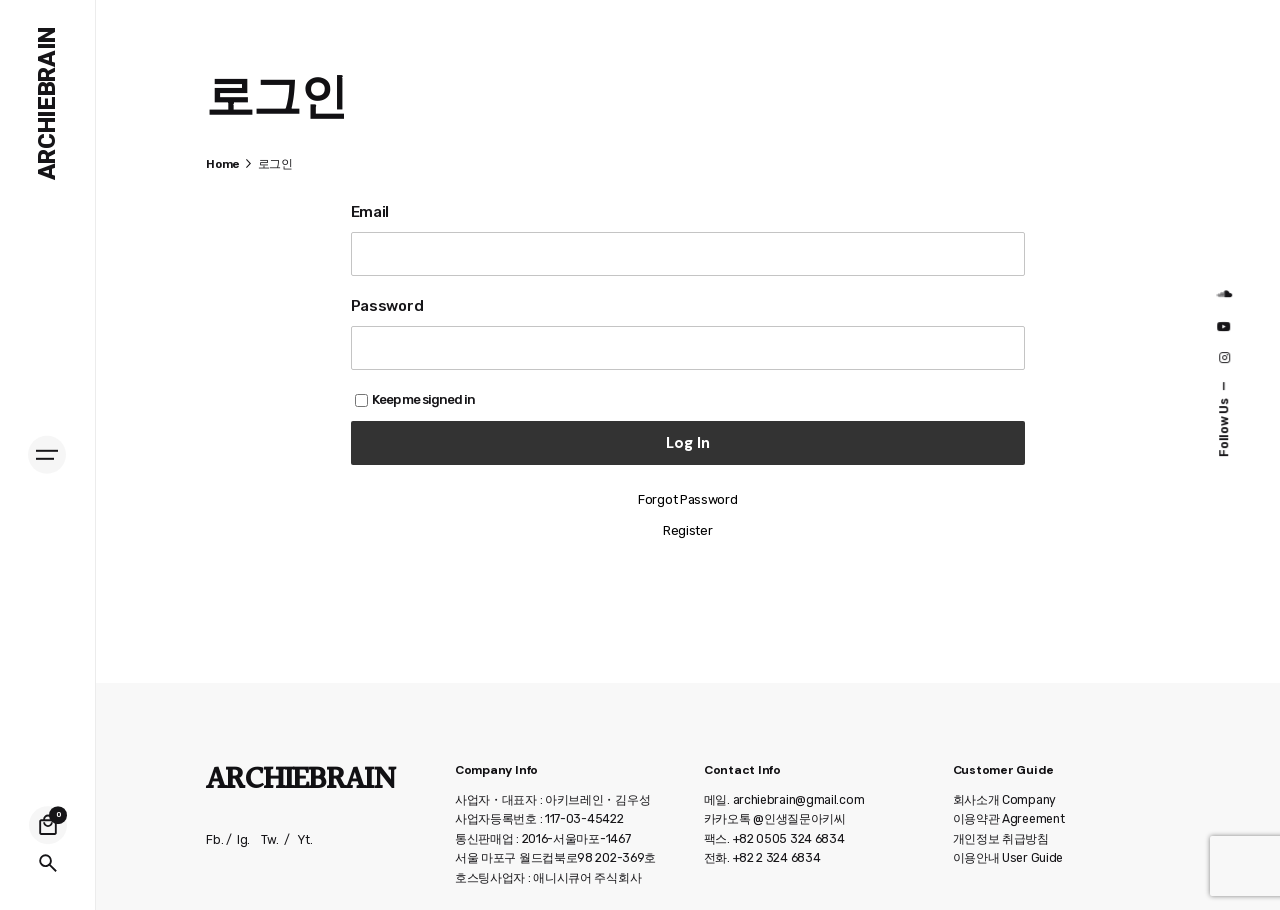 This screenshot has width=1280, height=910. Describe the element at coordinates (48, 863) in the screenshot. I see `[Search]` at that location.